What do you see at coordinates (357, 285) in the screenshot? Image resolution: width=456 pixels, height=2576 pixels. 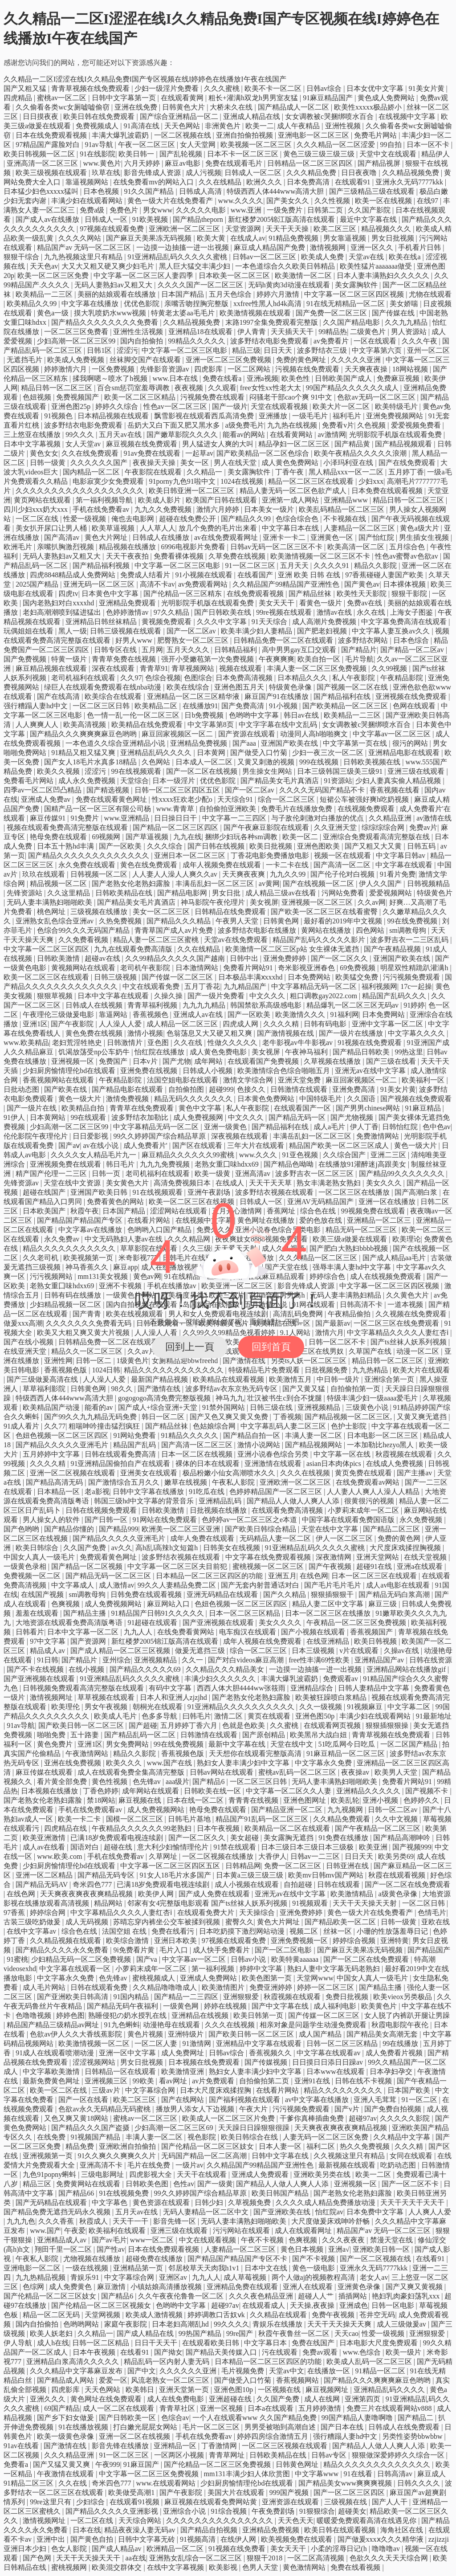 I see `美女露胸软件` at bounding box center [357, 285].